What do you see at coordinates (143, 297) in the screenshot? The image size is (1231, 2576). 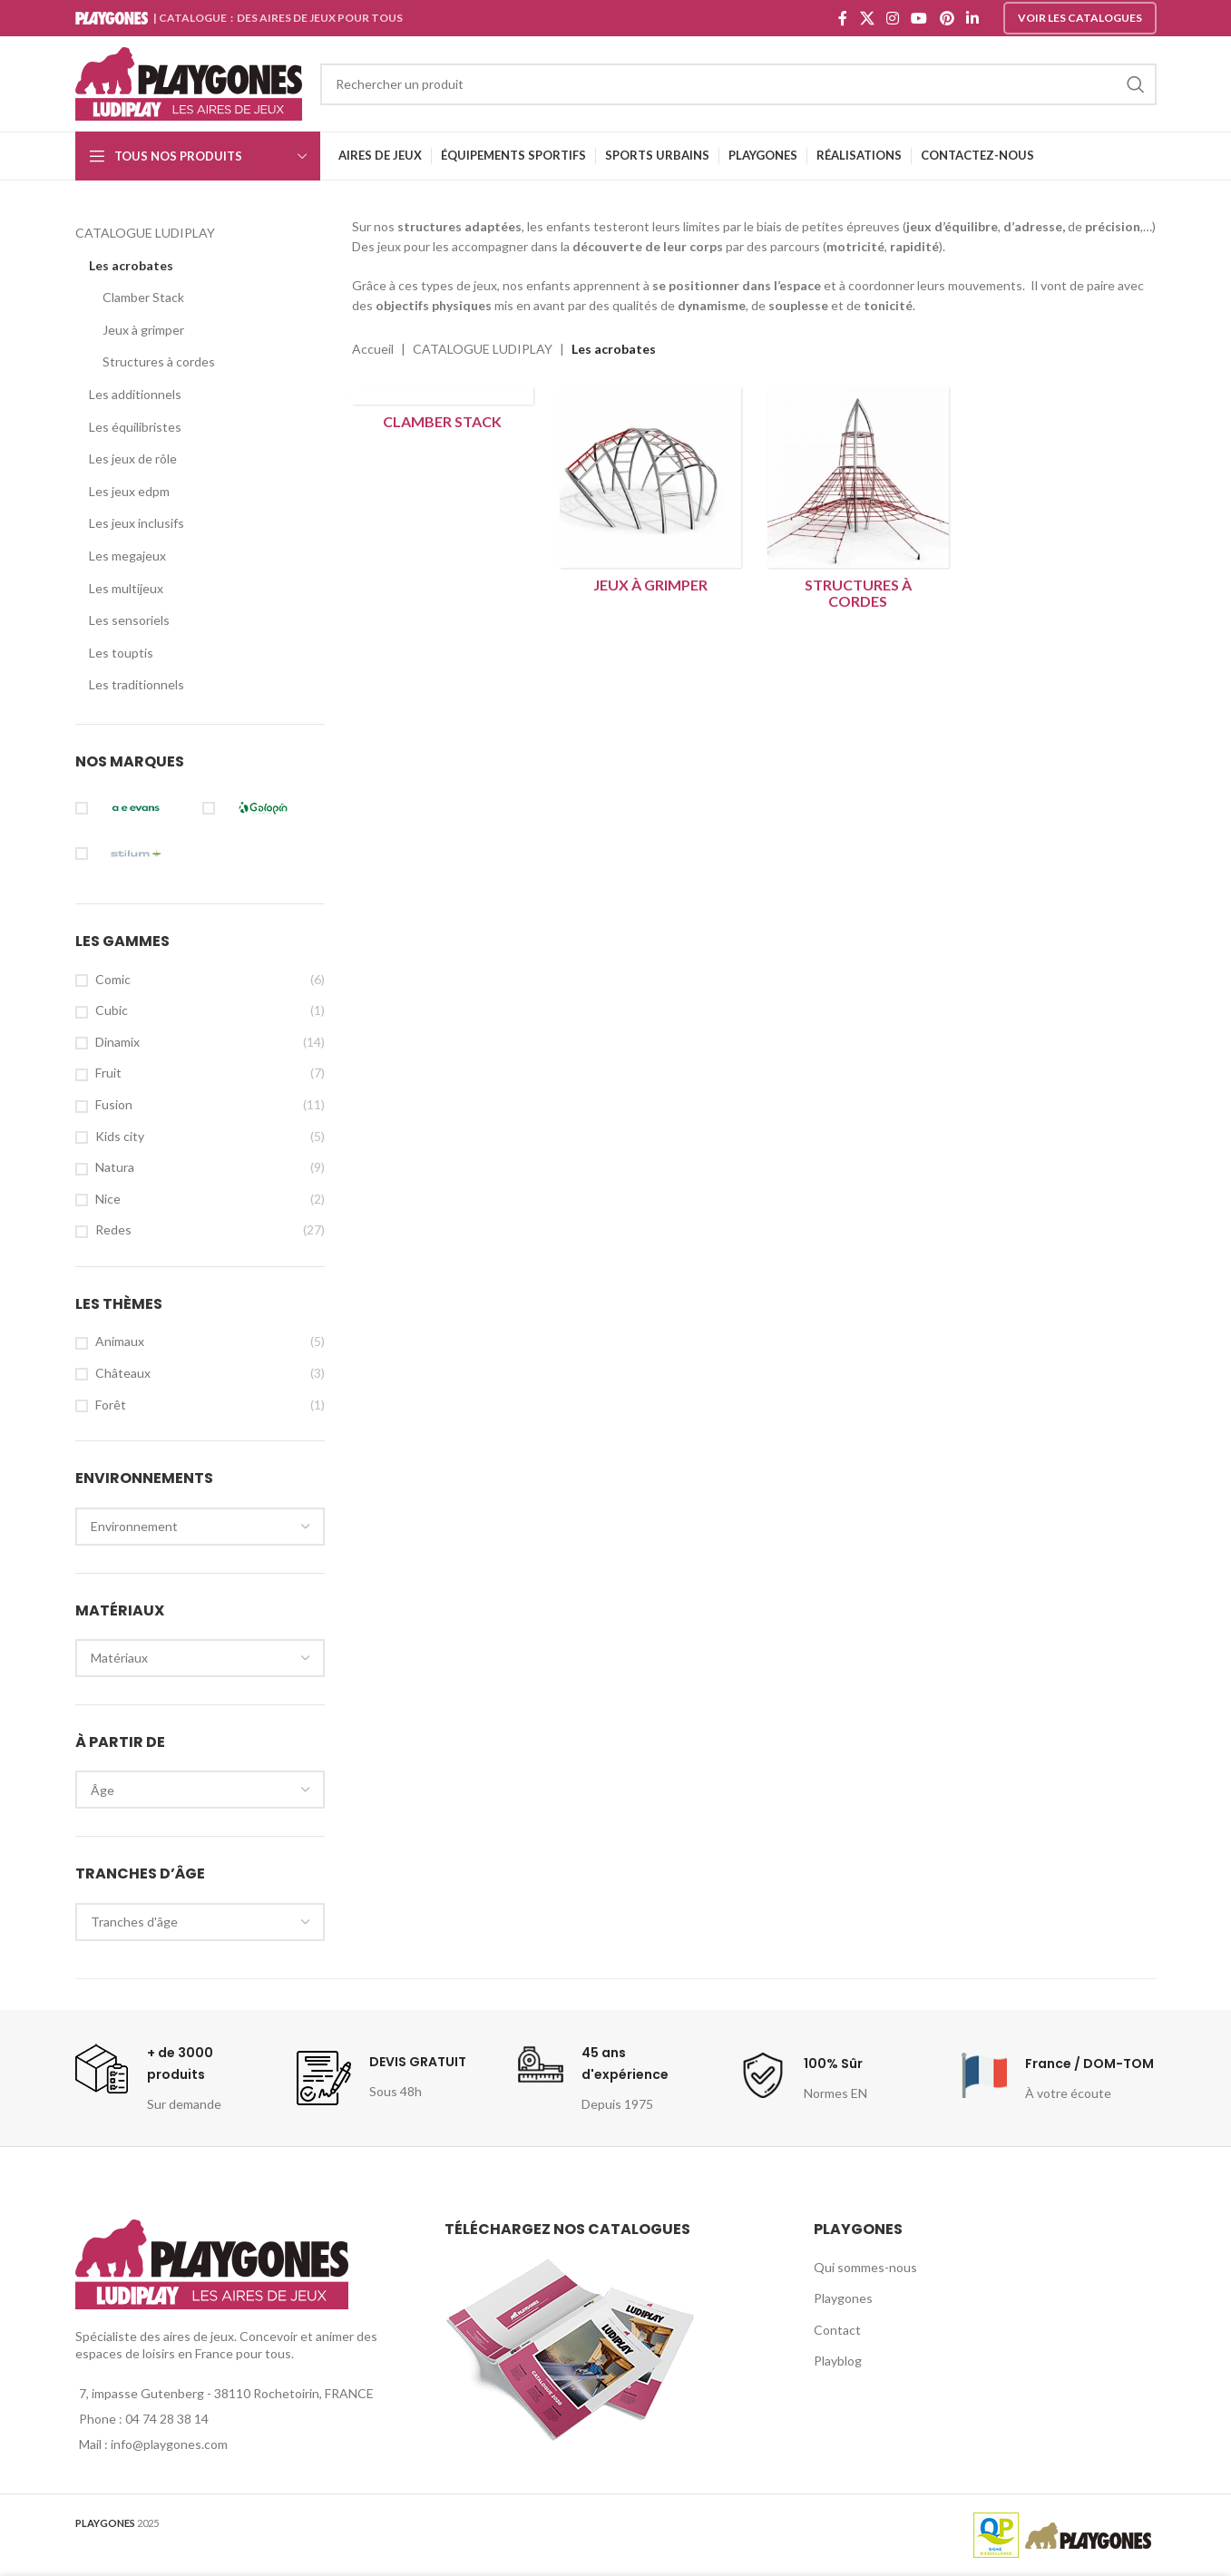 I see `Clamber Stack` at bounding box center [143, 297].